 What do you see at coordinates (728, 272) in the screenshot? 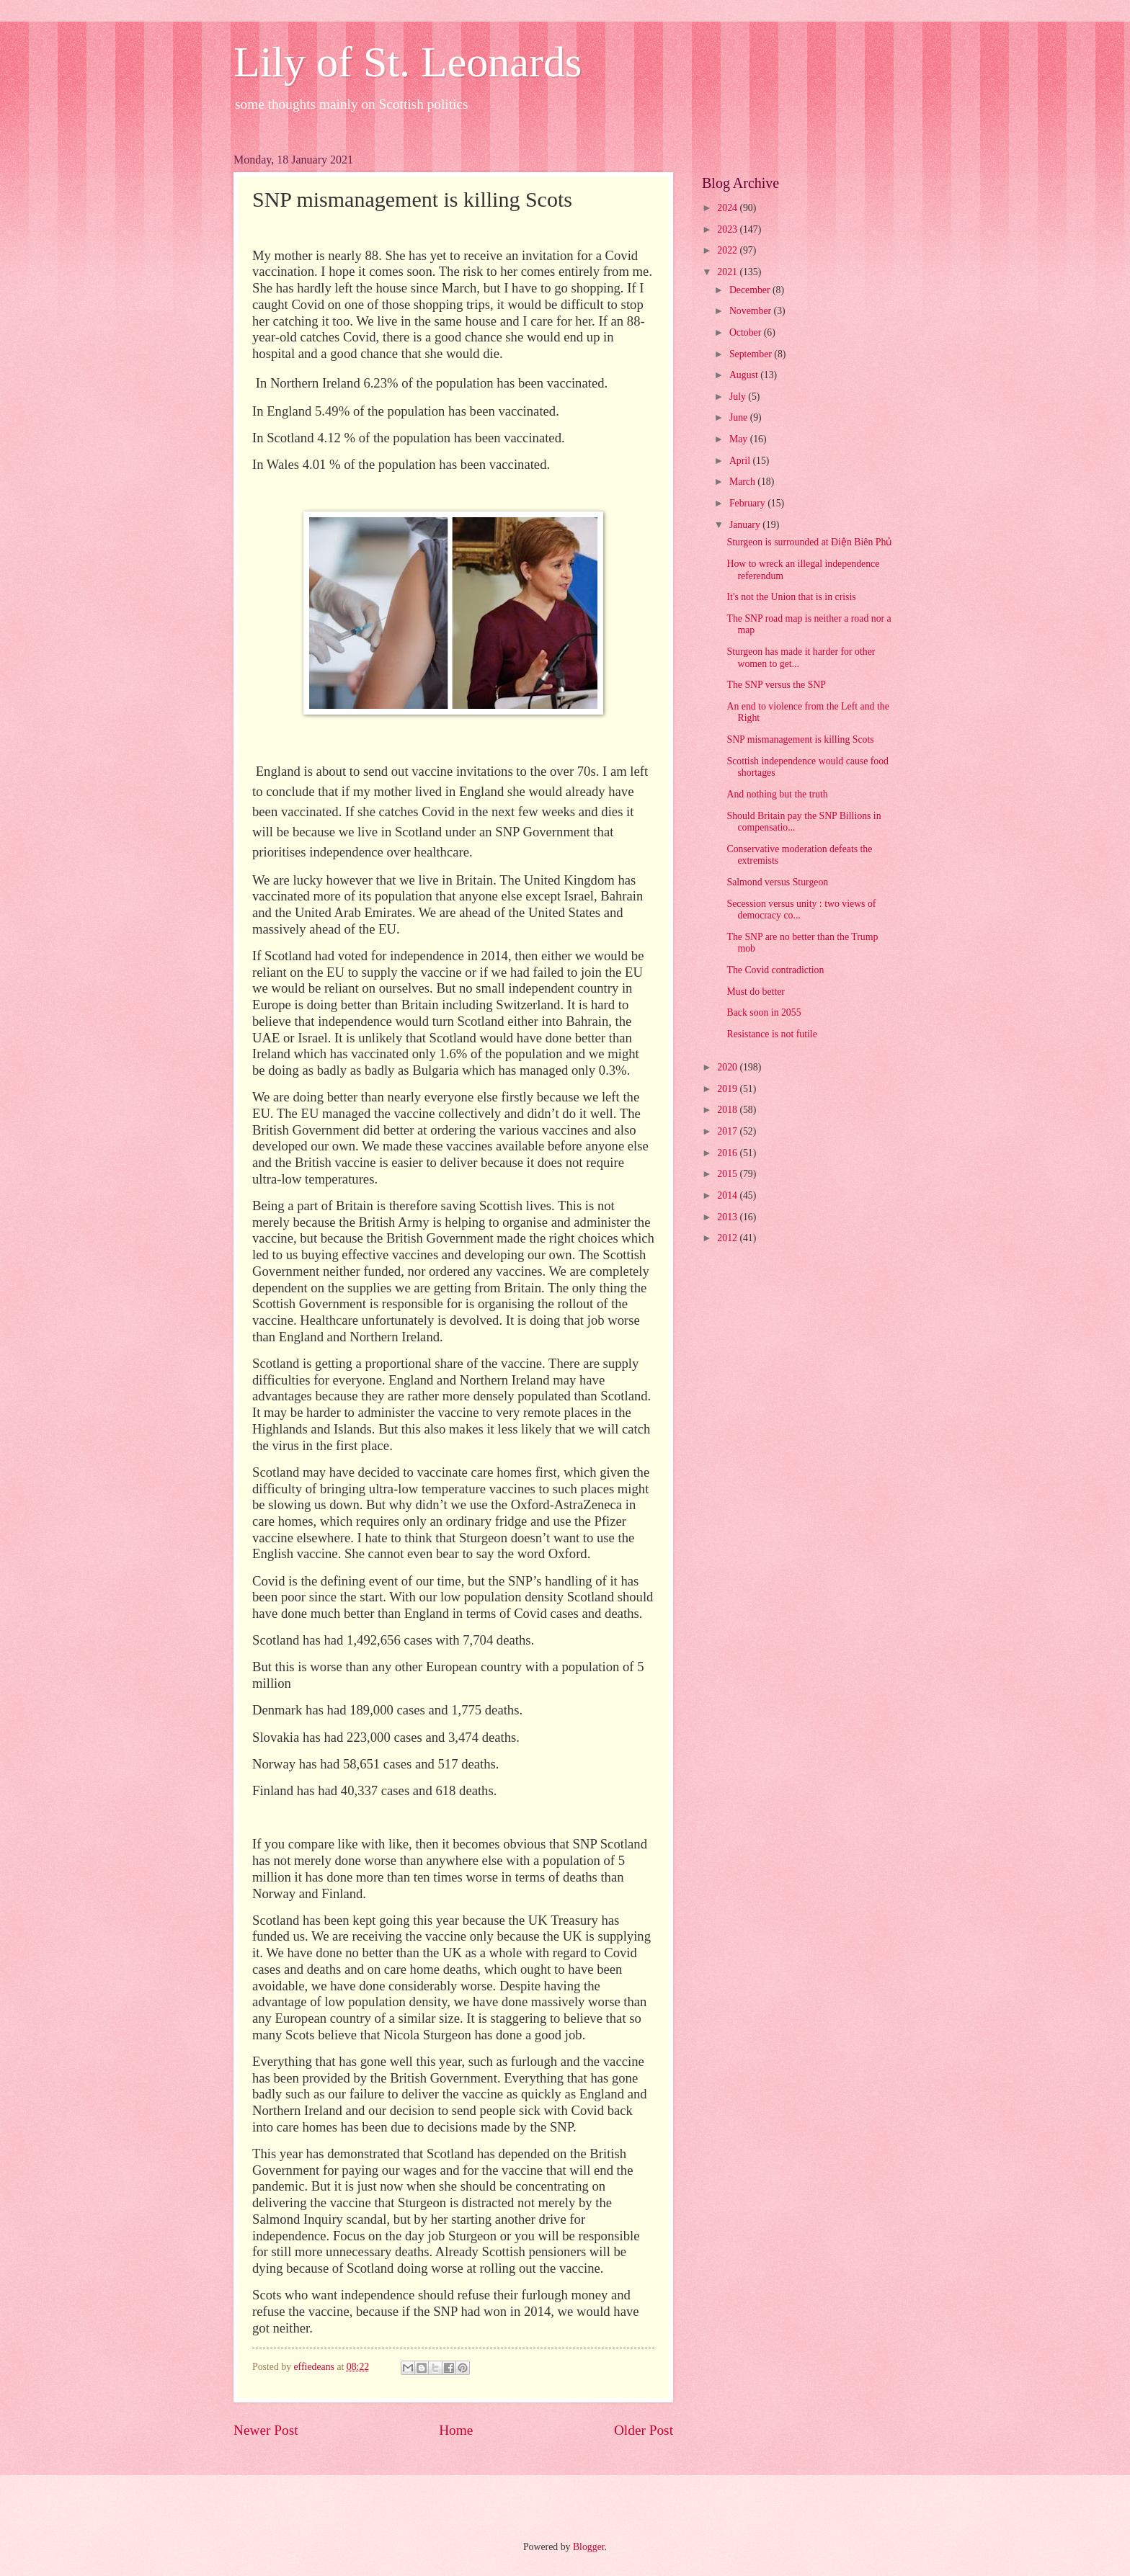
I see `2021` at bounding box center [728, 272].